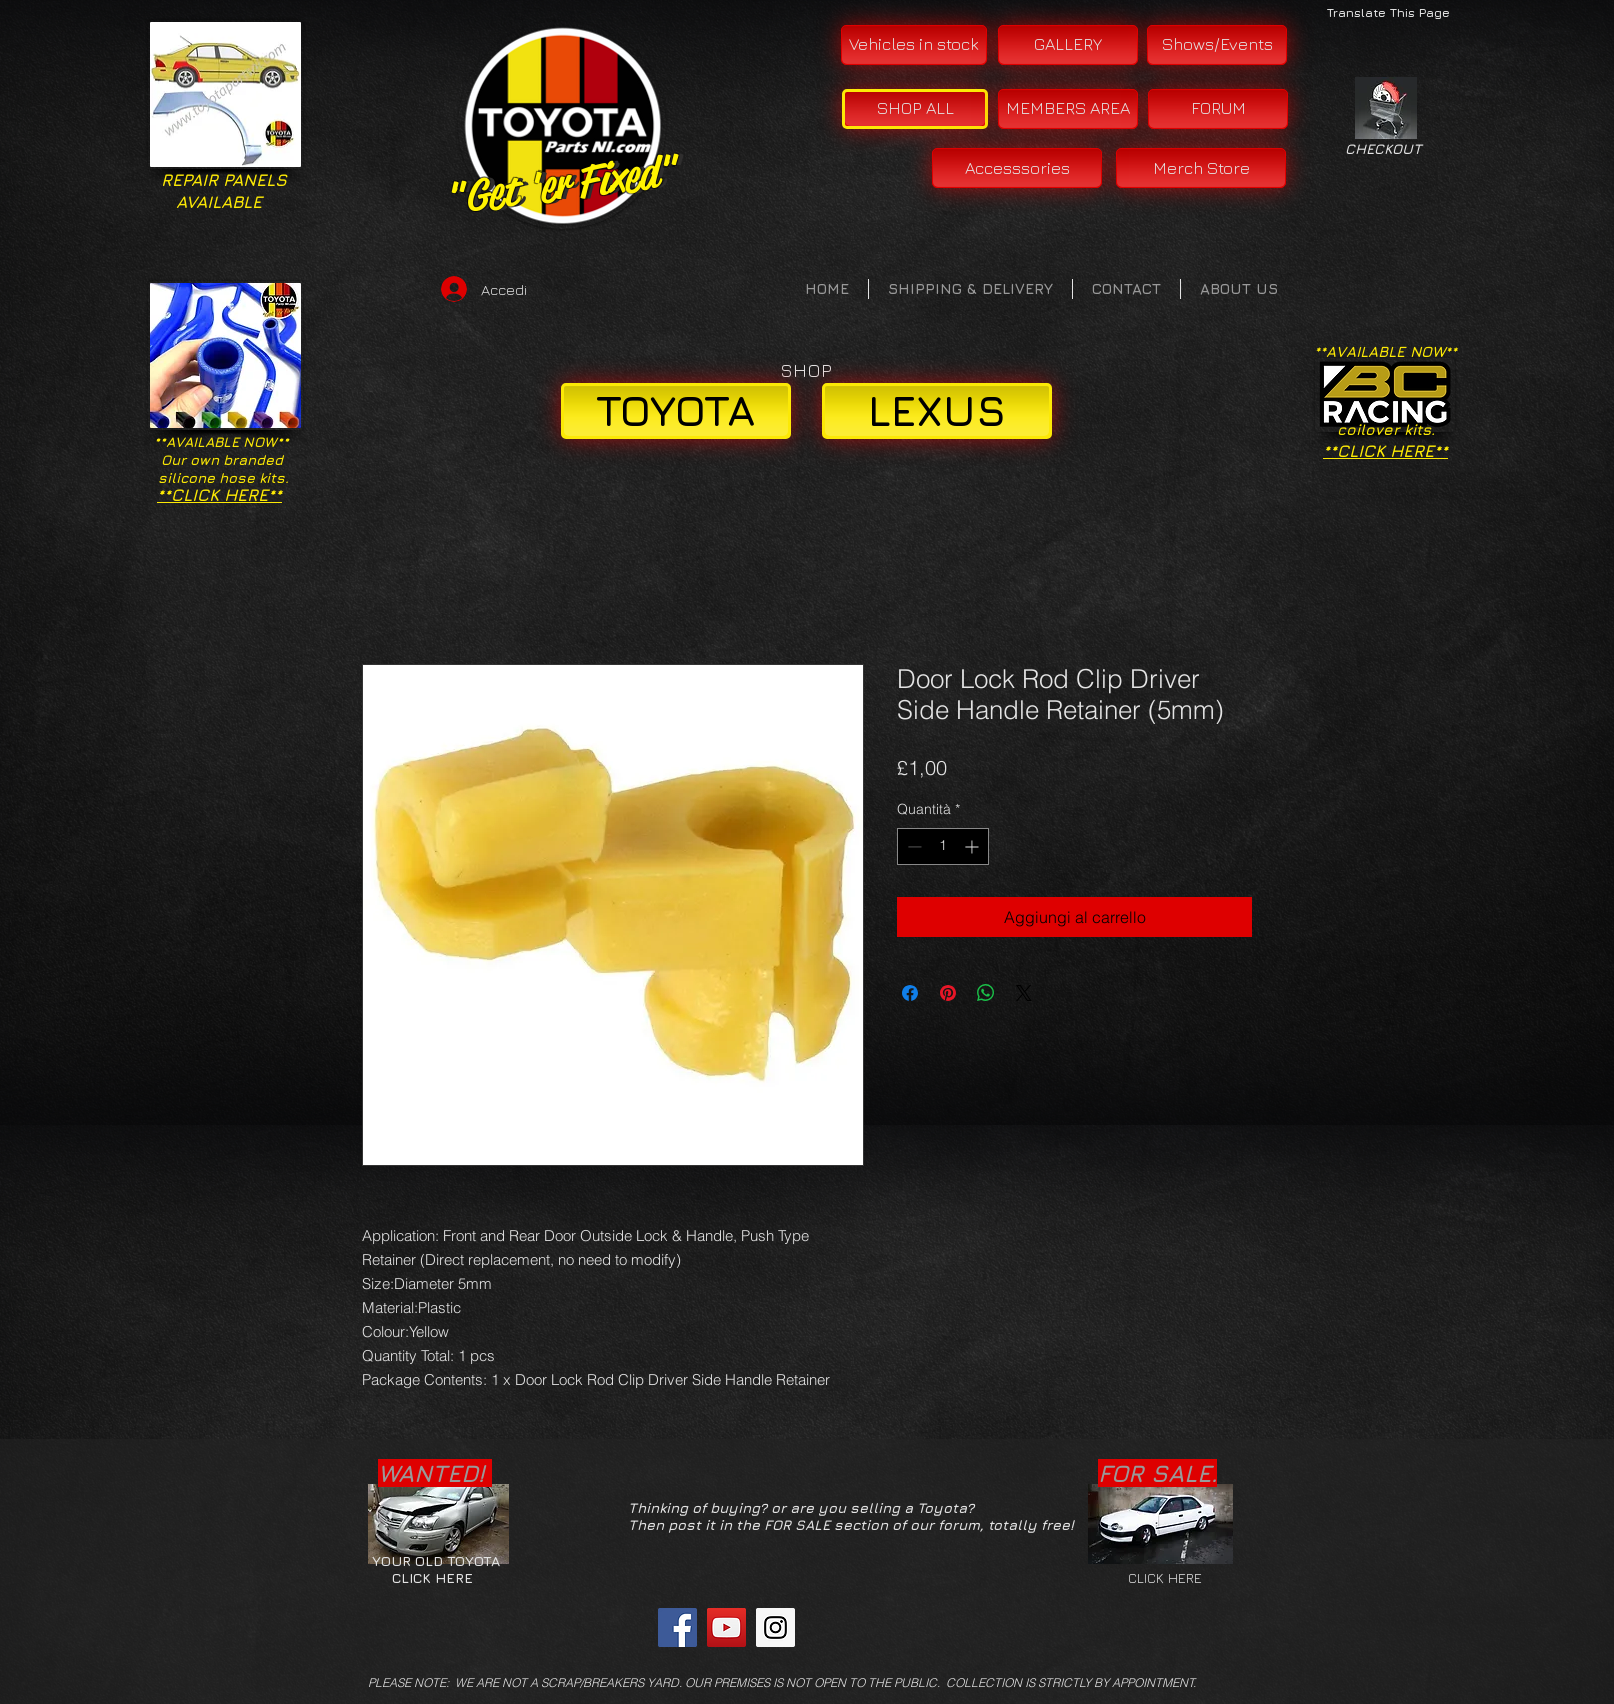  I want to click on [LEXUS], so click(937, 411).